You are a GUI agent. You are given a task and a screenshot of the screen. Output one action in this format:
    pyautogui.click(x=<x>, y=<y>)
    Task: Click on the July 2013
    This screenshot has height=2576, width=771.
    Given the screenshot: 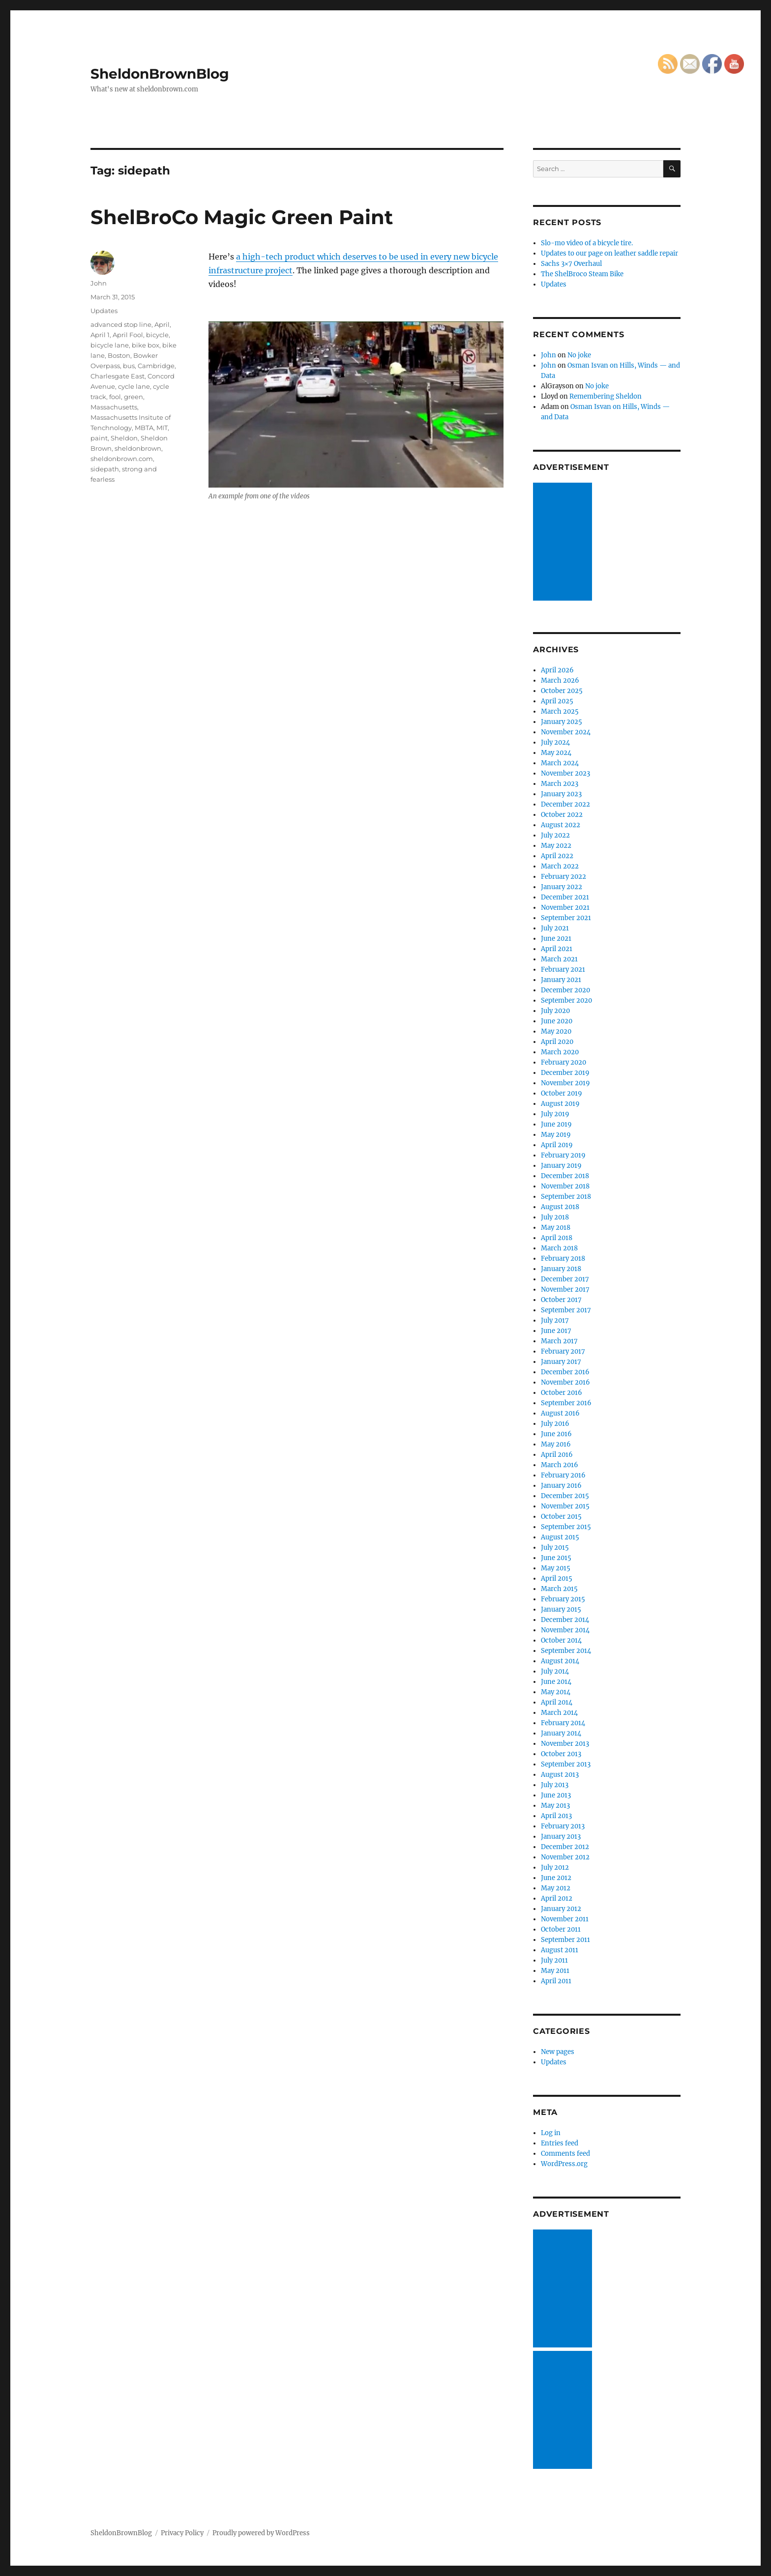 What is the action you would take?
    pyautogui.click(x=554, y=1785)
    